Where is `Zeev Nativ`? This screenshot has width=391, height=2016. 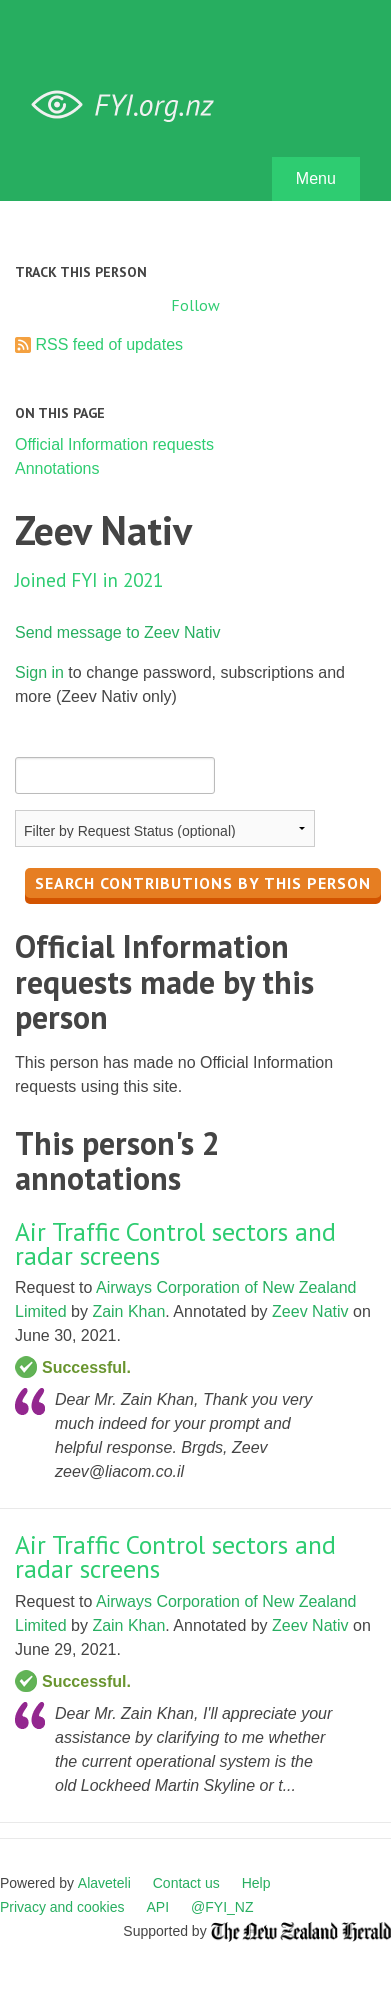
Zeev Nativ is located at coordinates (310, 1311).